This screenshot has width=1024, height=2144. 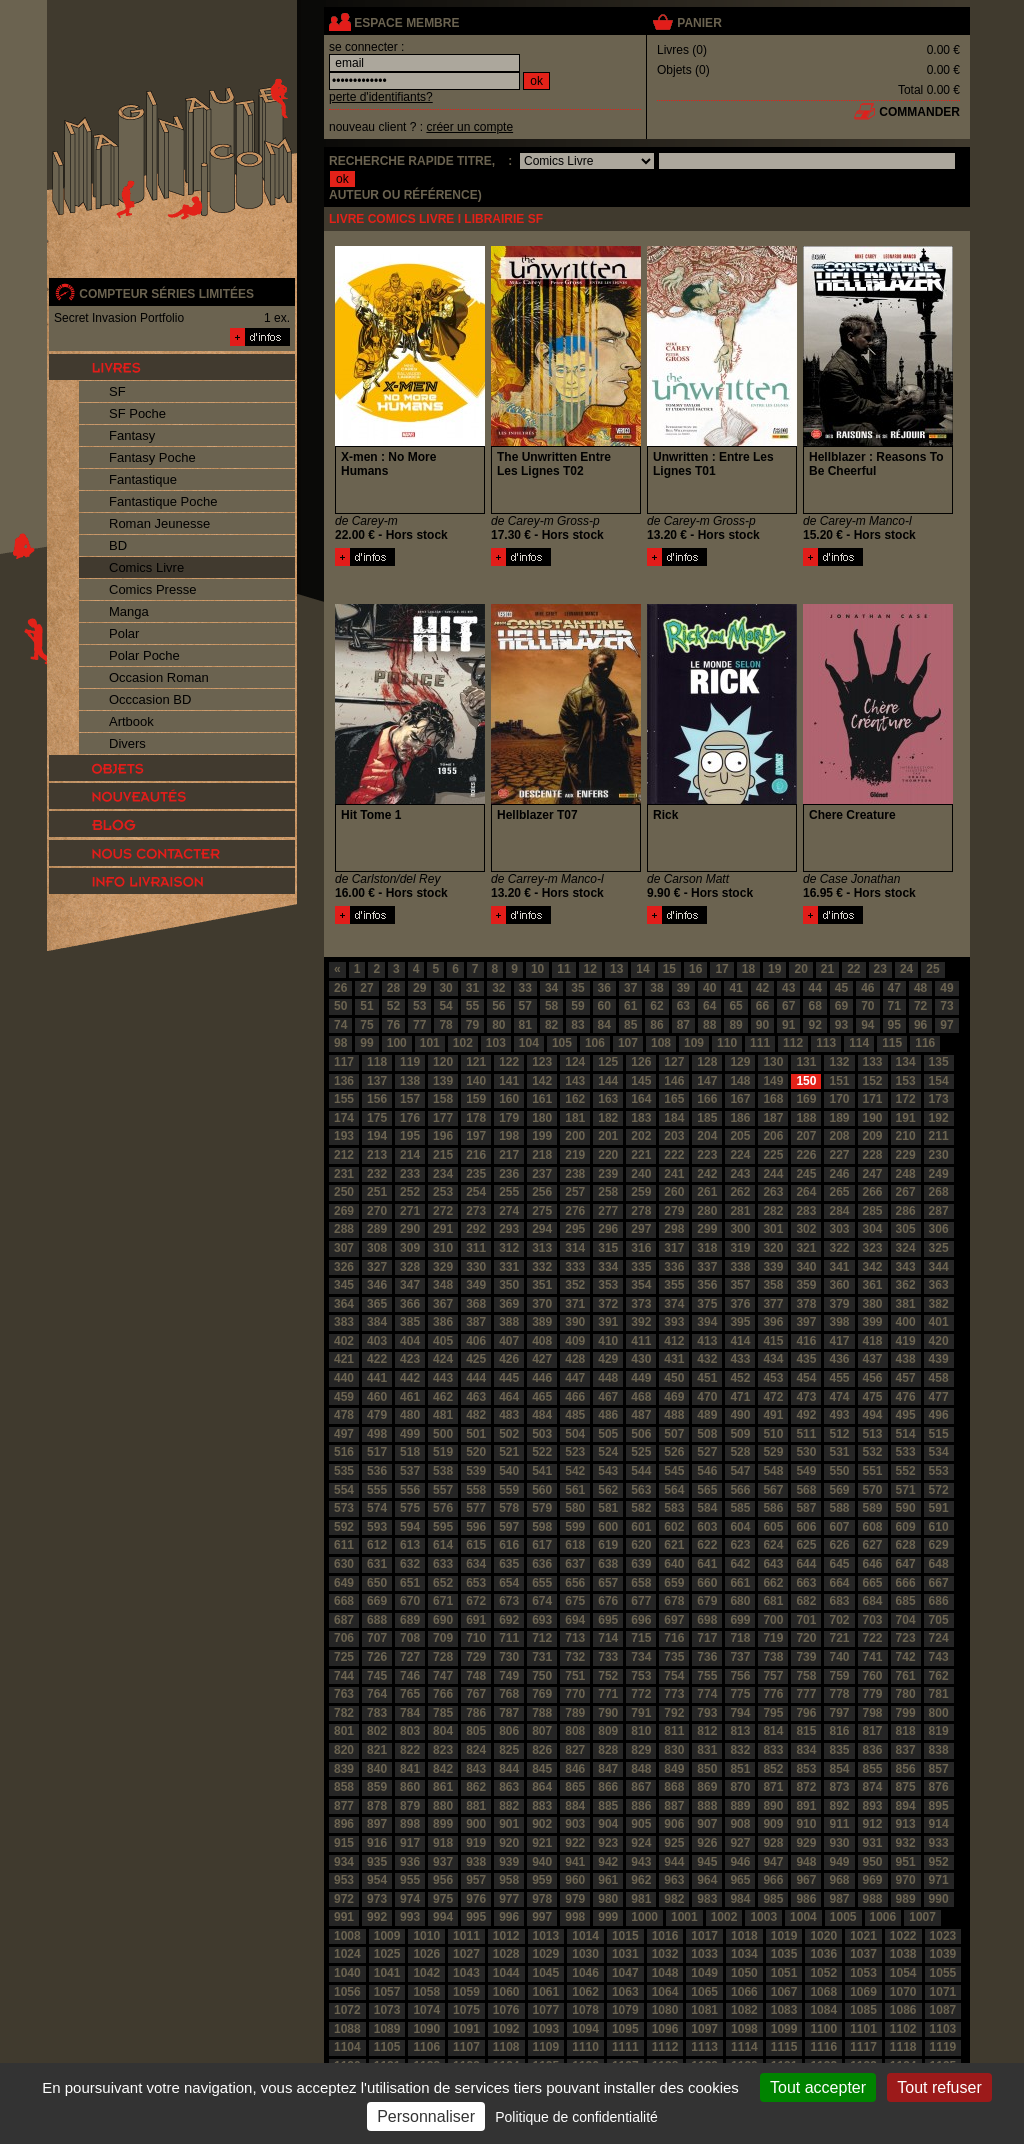 What do you see at coordinates (806, 1806) in the screenshot?
I see `891` at bounding box center [806, 1806].